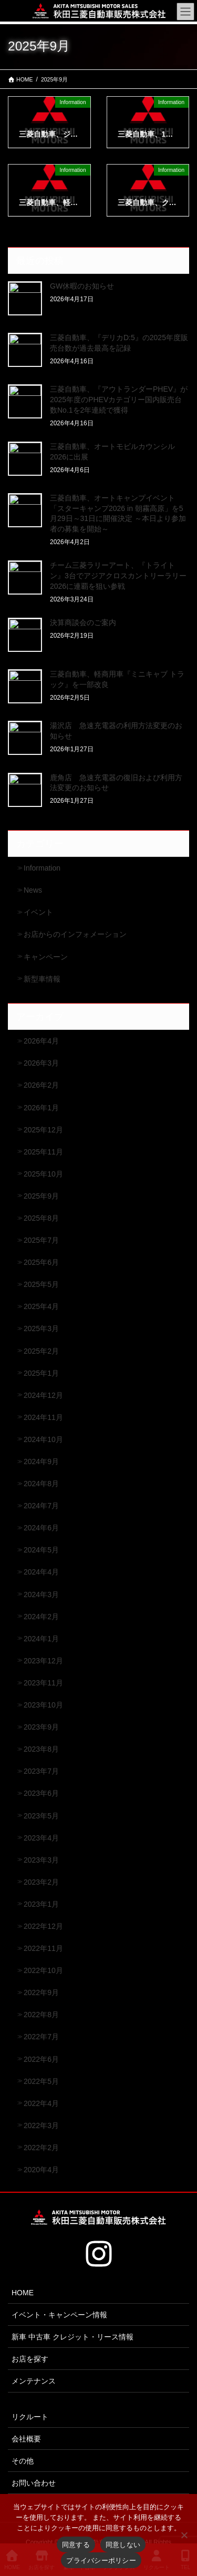  I want to click on 2023年3月, so click(41, 1860).